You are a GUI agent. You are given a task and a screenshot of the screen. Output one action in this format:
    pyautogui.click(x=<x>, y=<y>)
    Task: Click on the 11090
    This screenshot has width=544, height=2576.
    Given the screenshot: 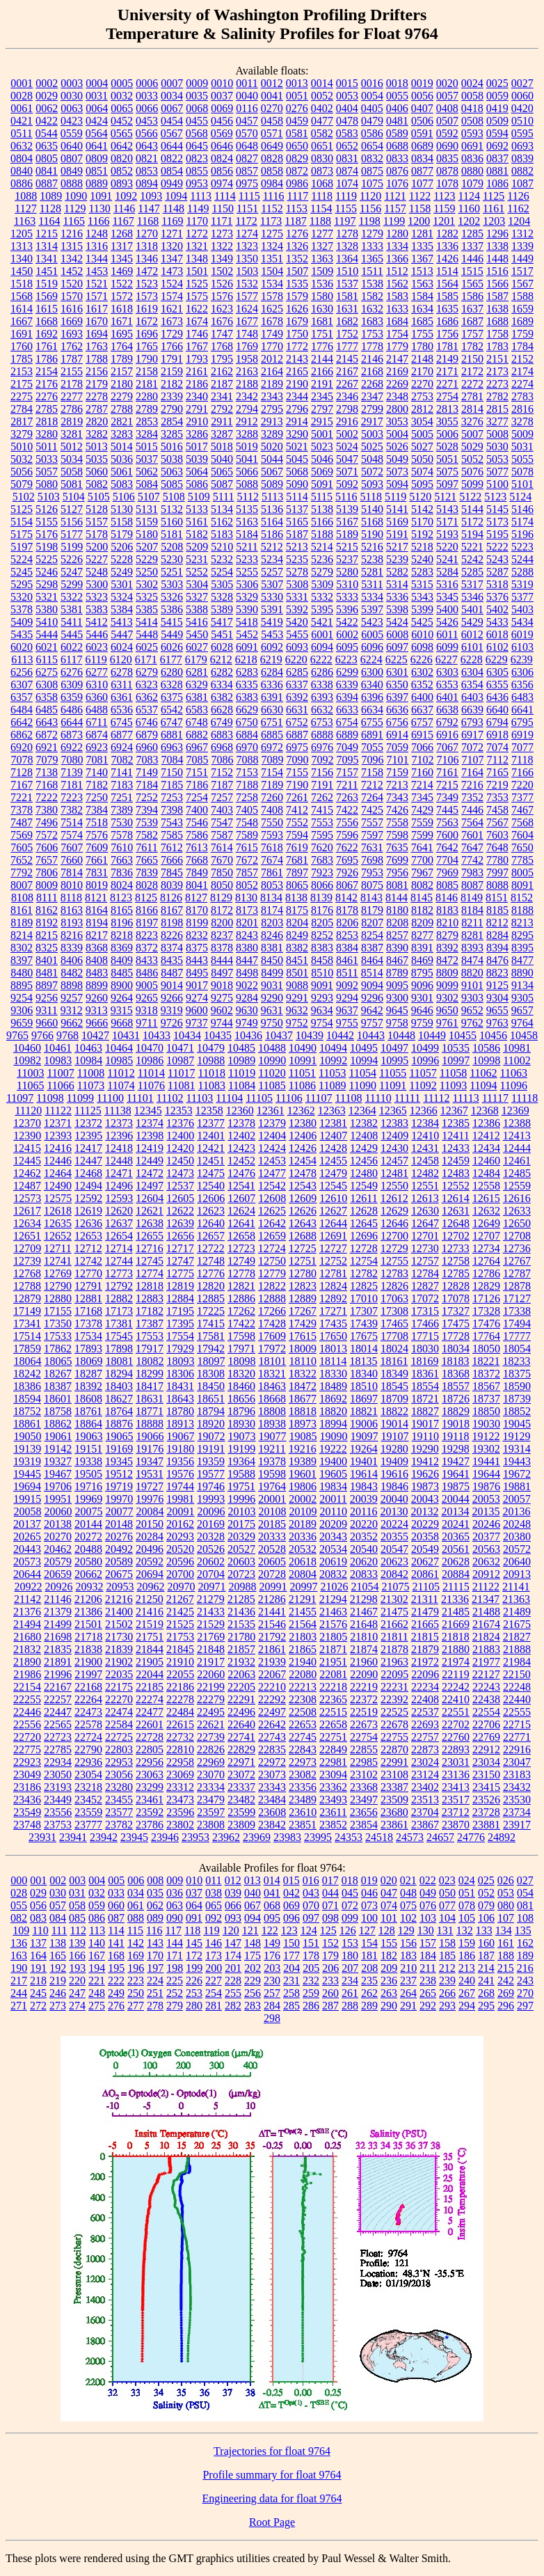 What is the action you would take?
    pyautogui.click(x=362, y=1085)
    